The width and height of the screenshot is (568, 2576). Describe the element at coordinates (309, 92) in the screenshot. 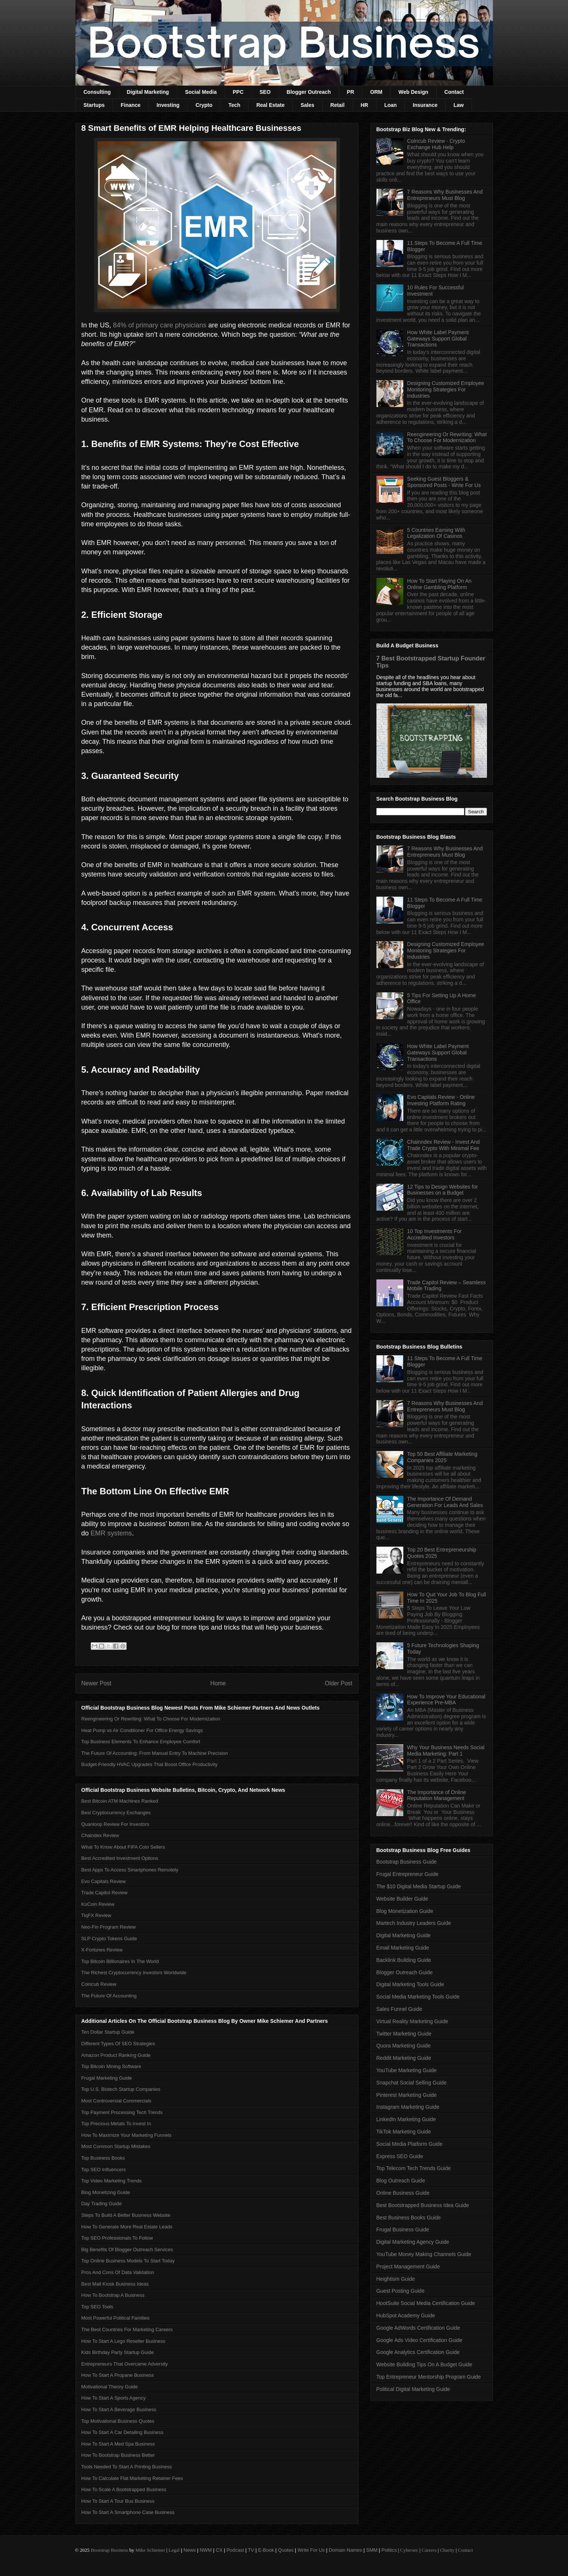

I see `Blogger Outreach` at that location.